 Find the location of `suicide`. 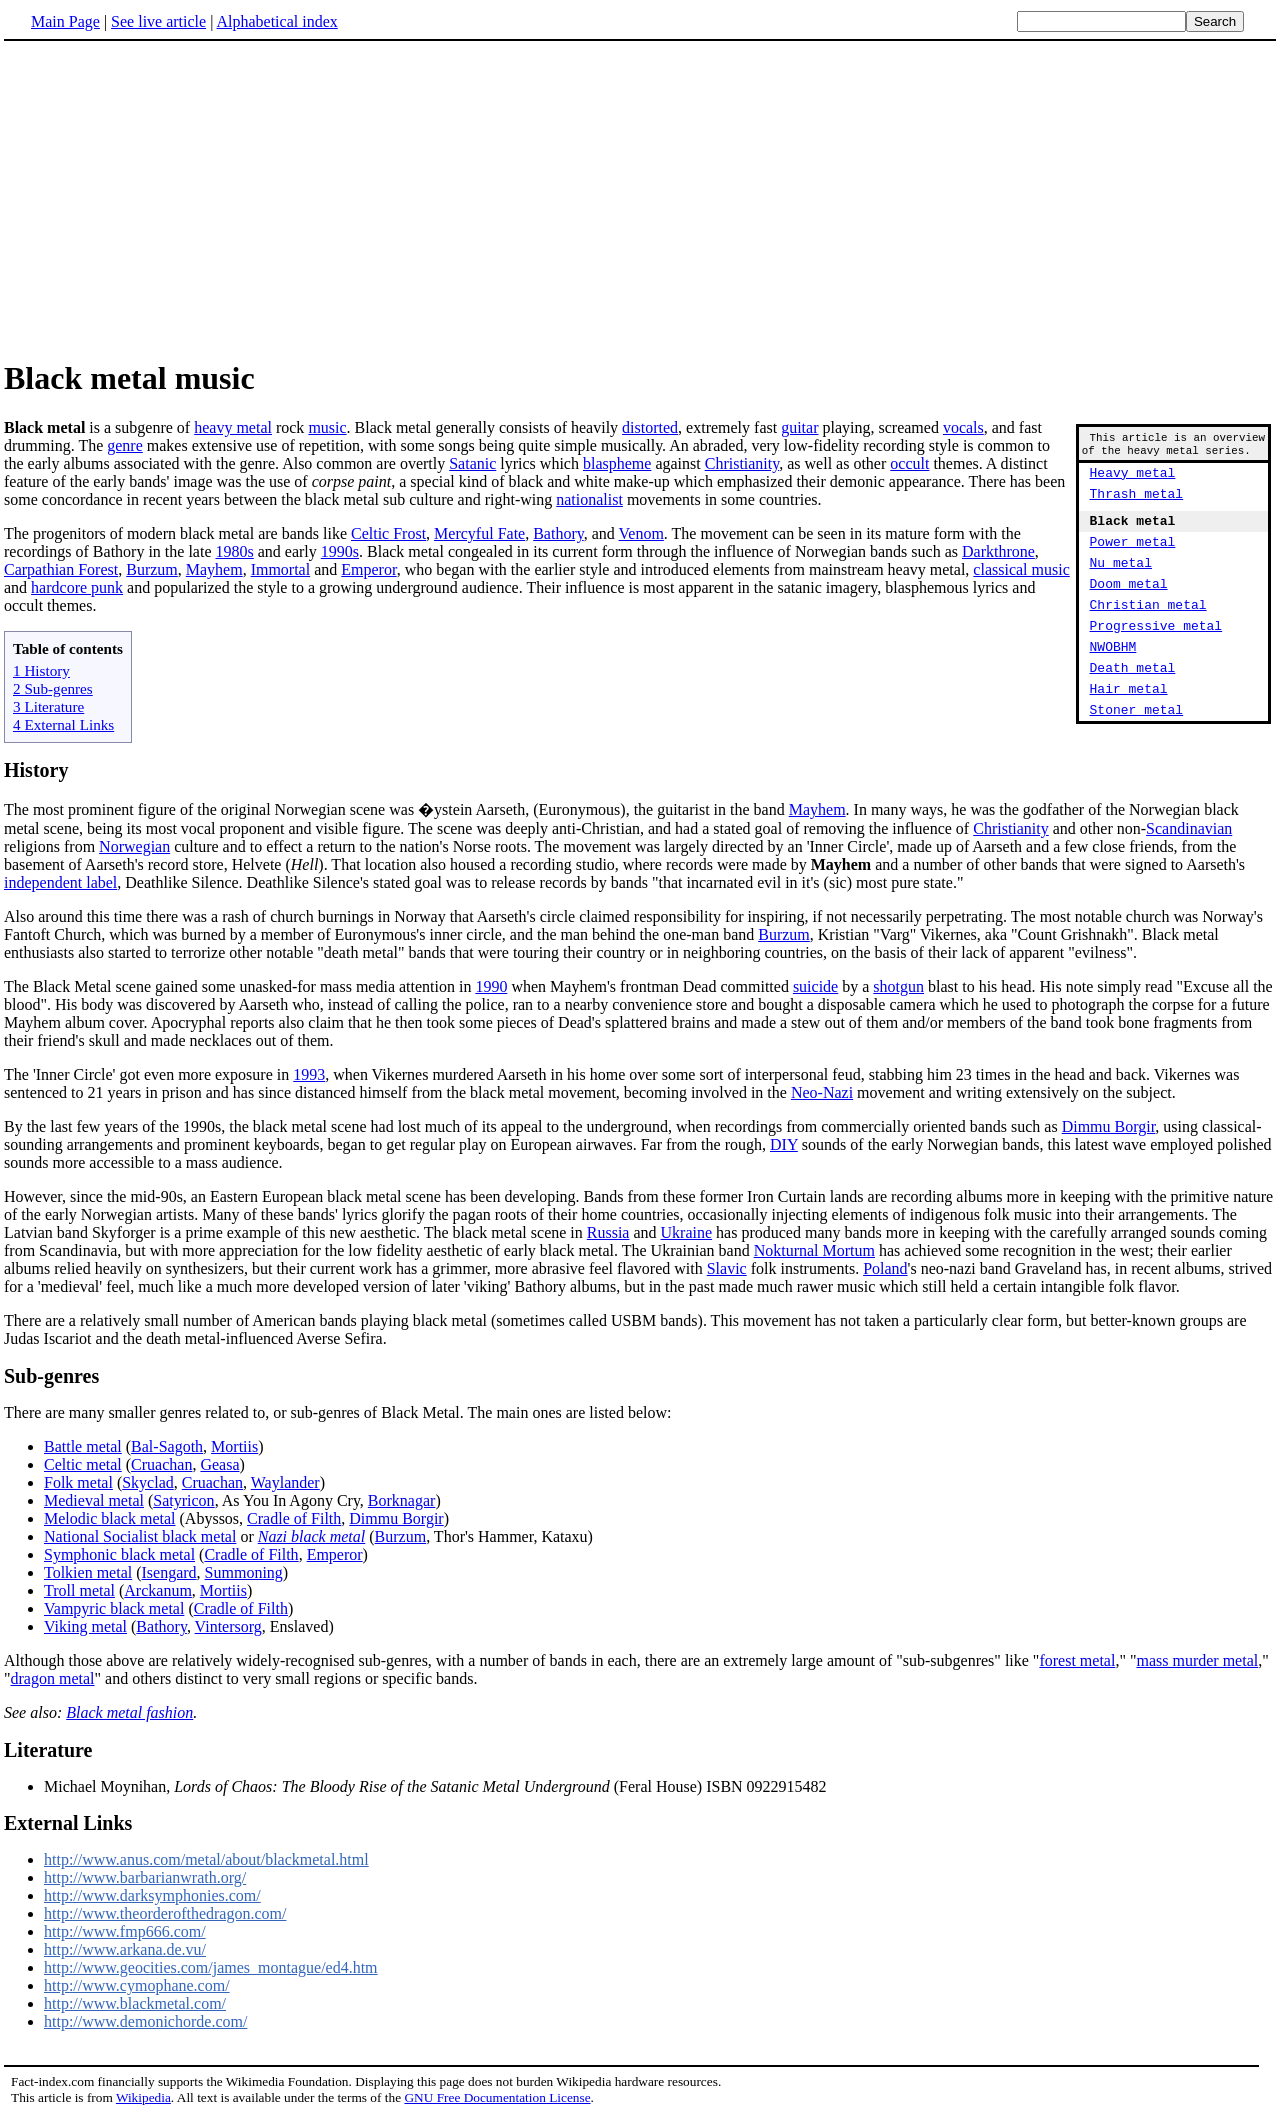

suicide is located at coordinates (815, 986).